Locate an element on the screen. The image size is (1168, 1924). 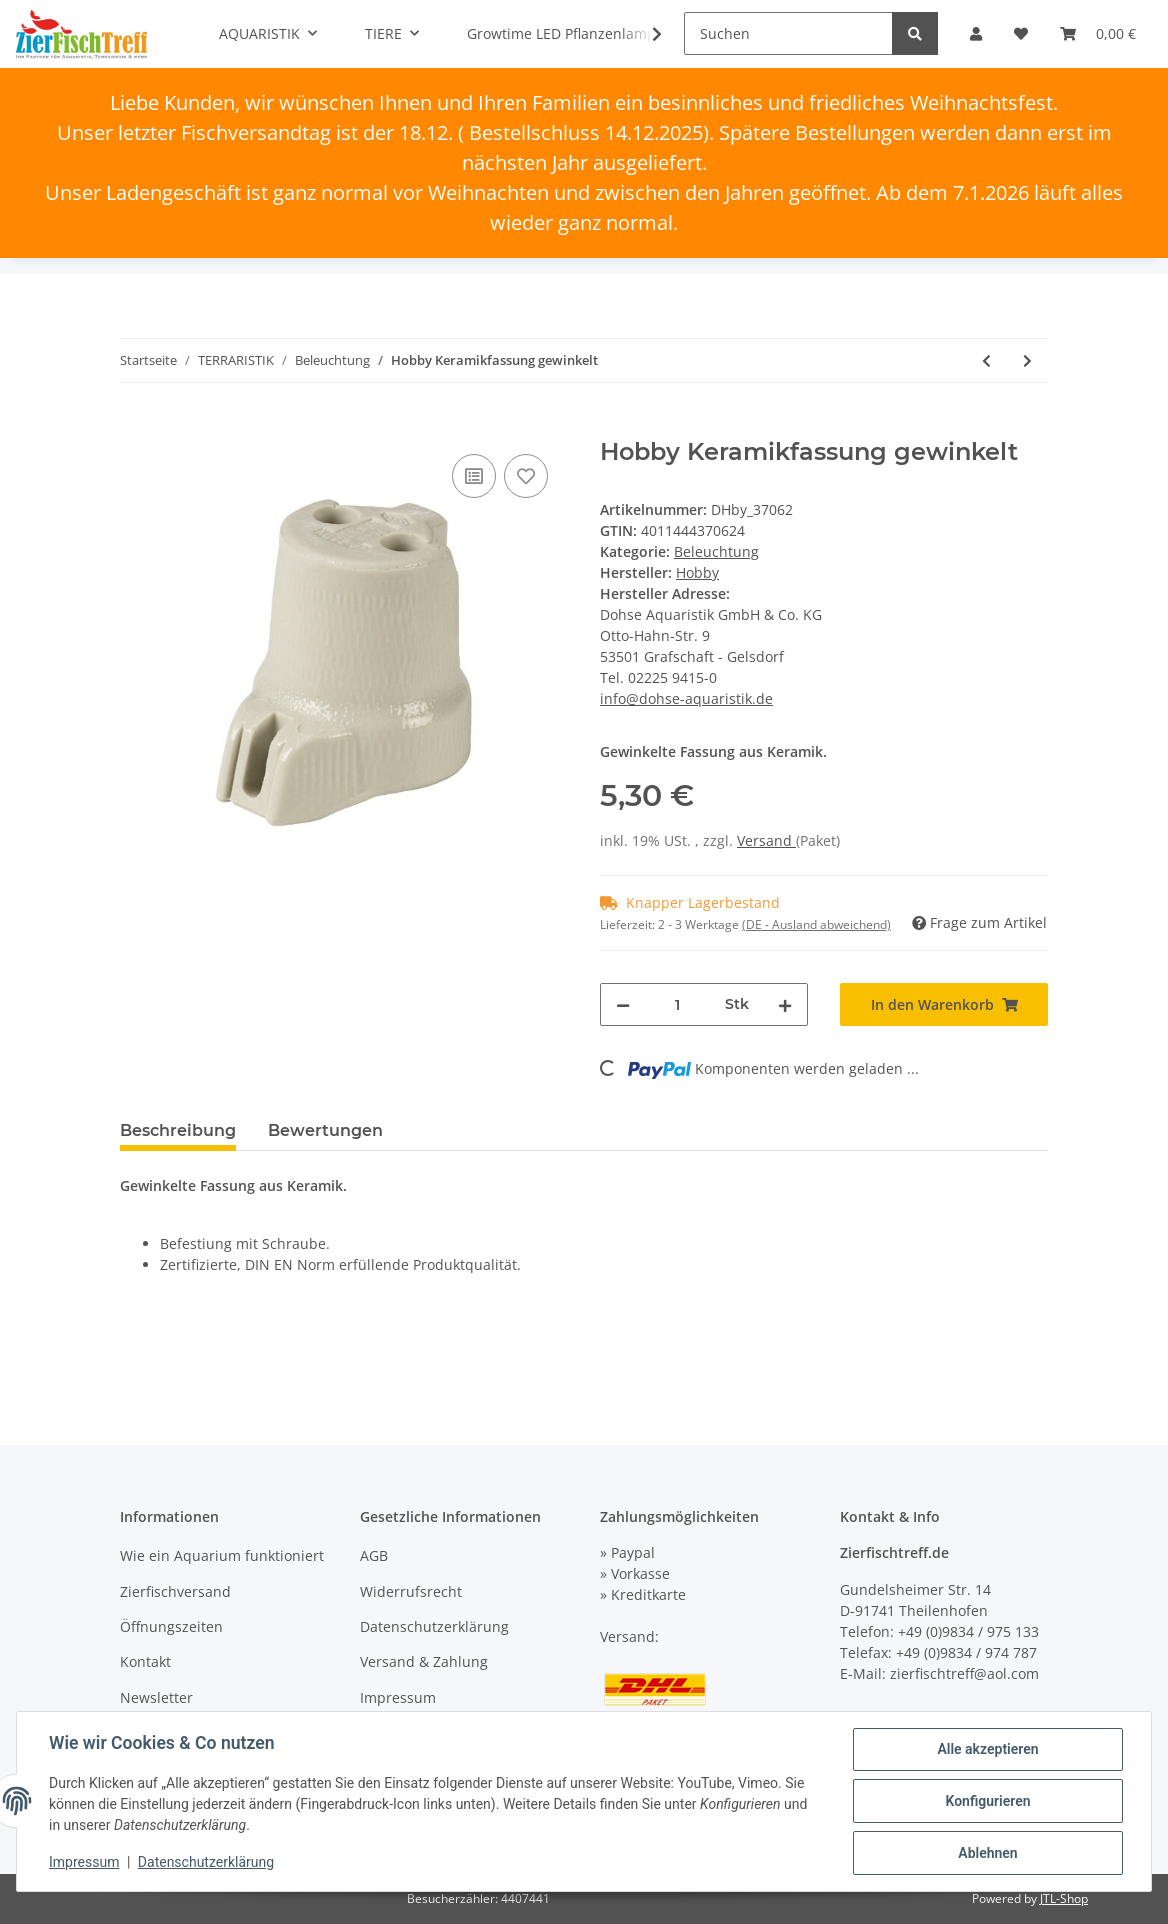
[zum vorherigen Artikel: Hobby Netzzuleitung 2 m für Terrarienbeleuchtung] is located at coordinates (986, 360).